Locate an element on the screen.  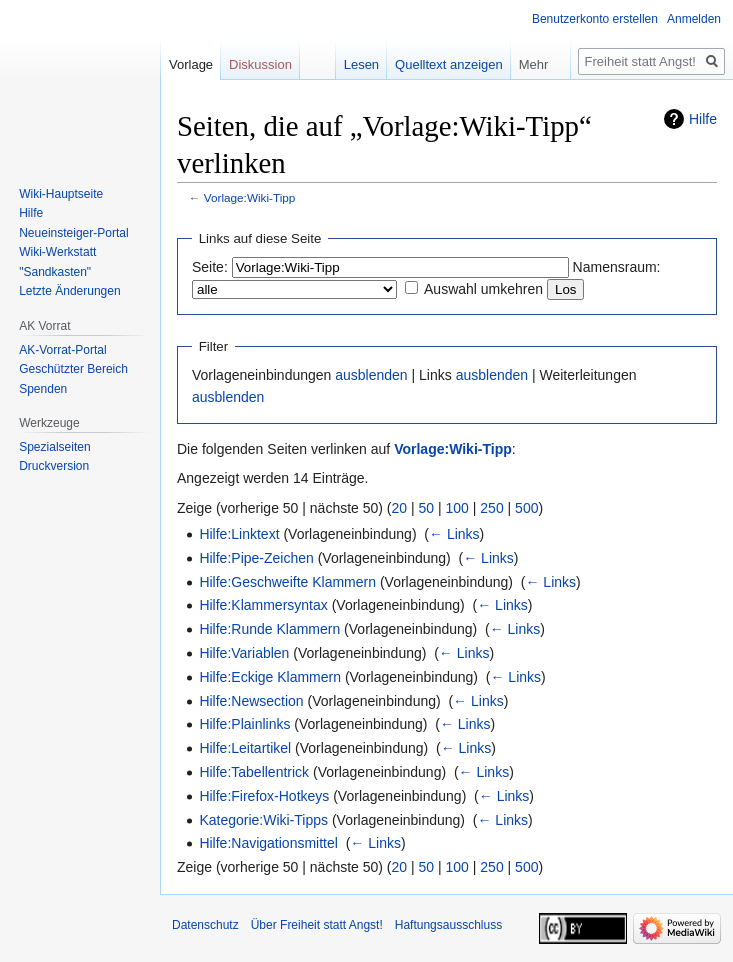
Hilfe:Linktext is located at coordinates (239, 534).